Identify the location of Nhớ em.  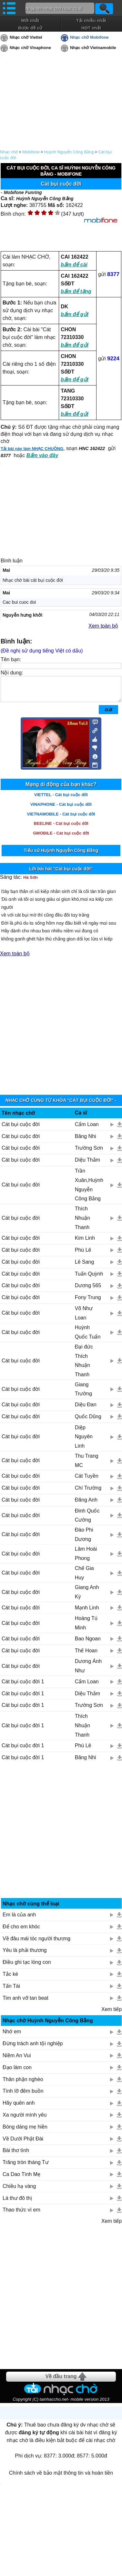
(12, 2036).